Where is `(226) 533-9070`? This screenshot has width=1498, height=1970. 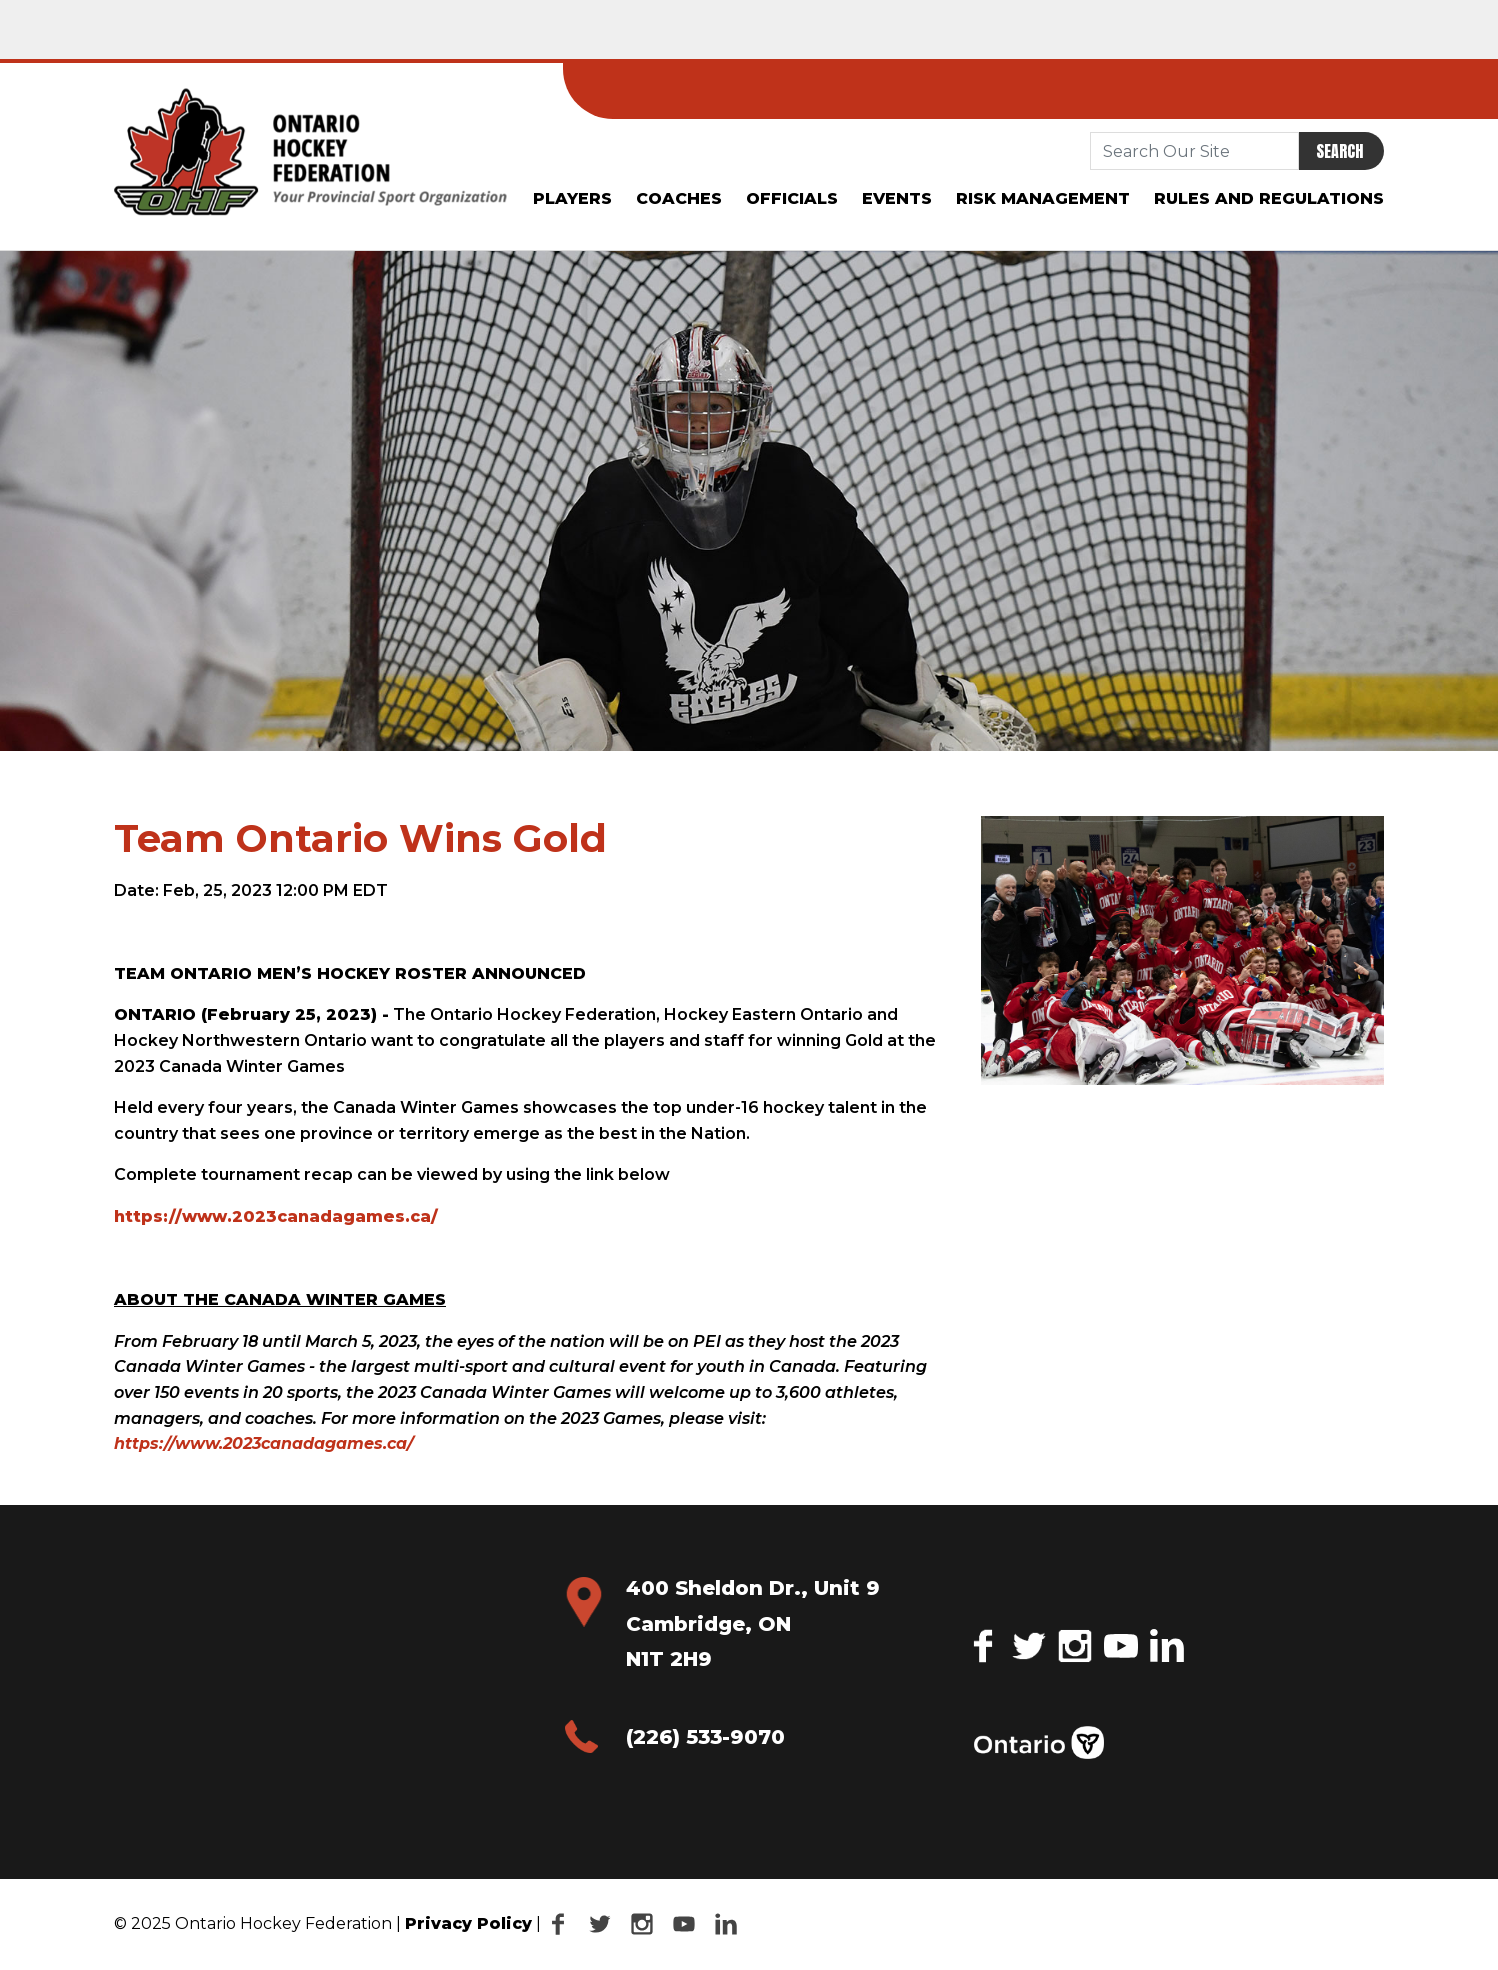
(226) 533-9070 is located at coordinates (705, 1737).